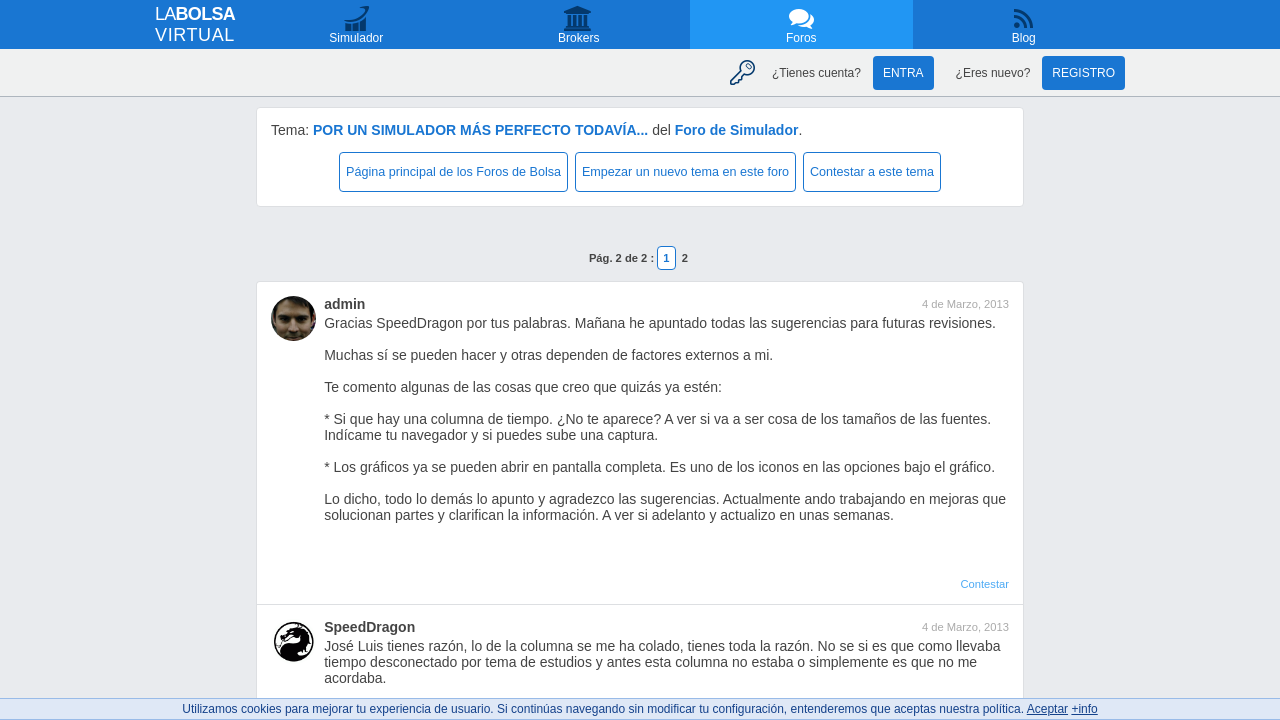  I want to click on Página principal de los Foros de Bolsa, so click(453, 172).